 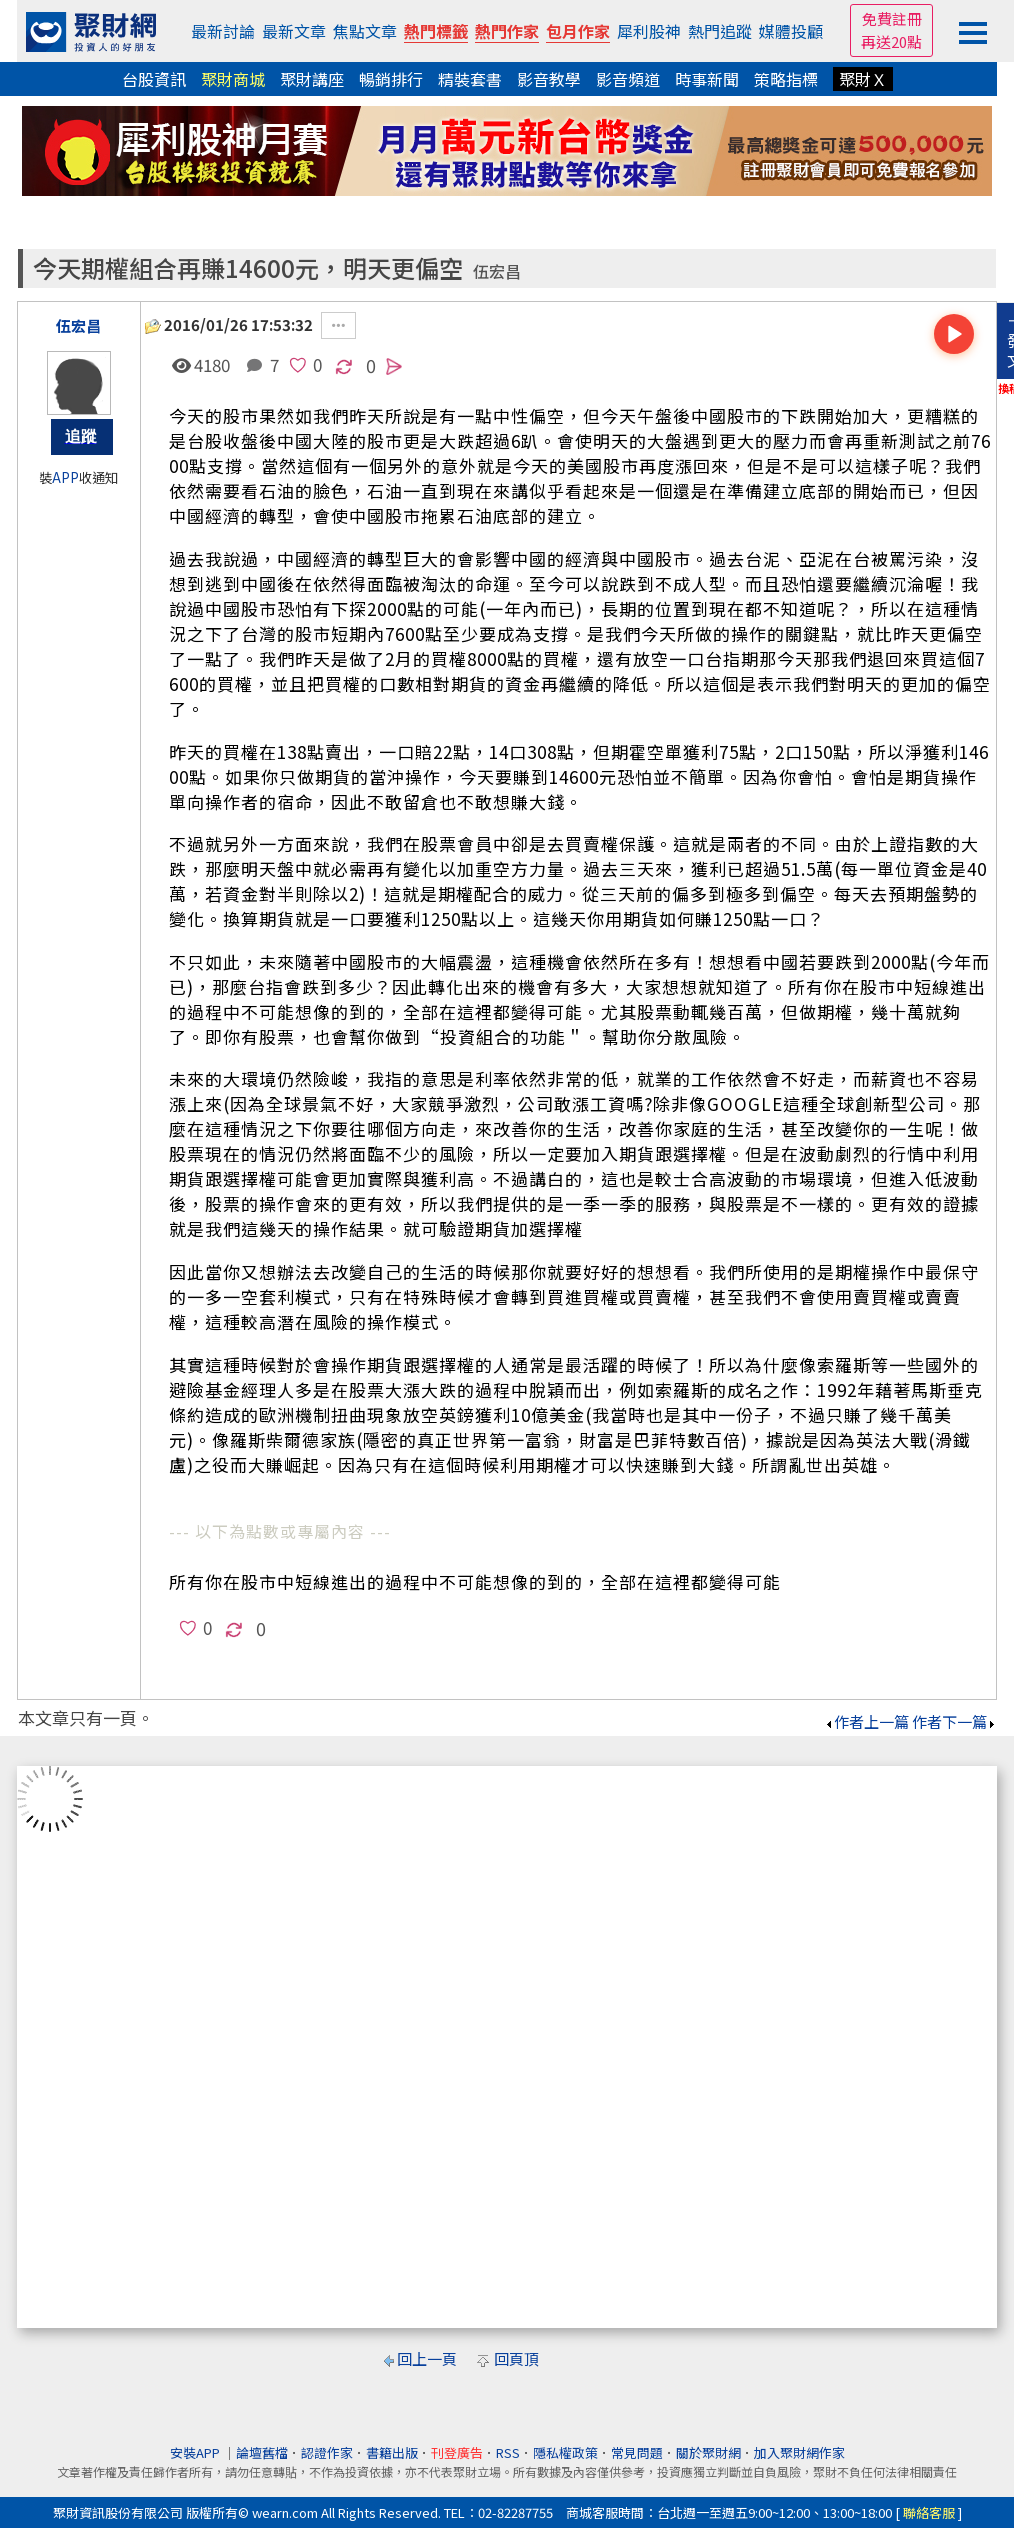 What do you see at coordinates (427, 2358) in the screenshot?
I see `回上一頁` at bounding box center [427, 2358].